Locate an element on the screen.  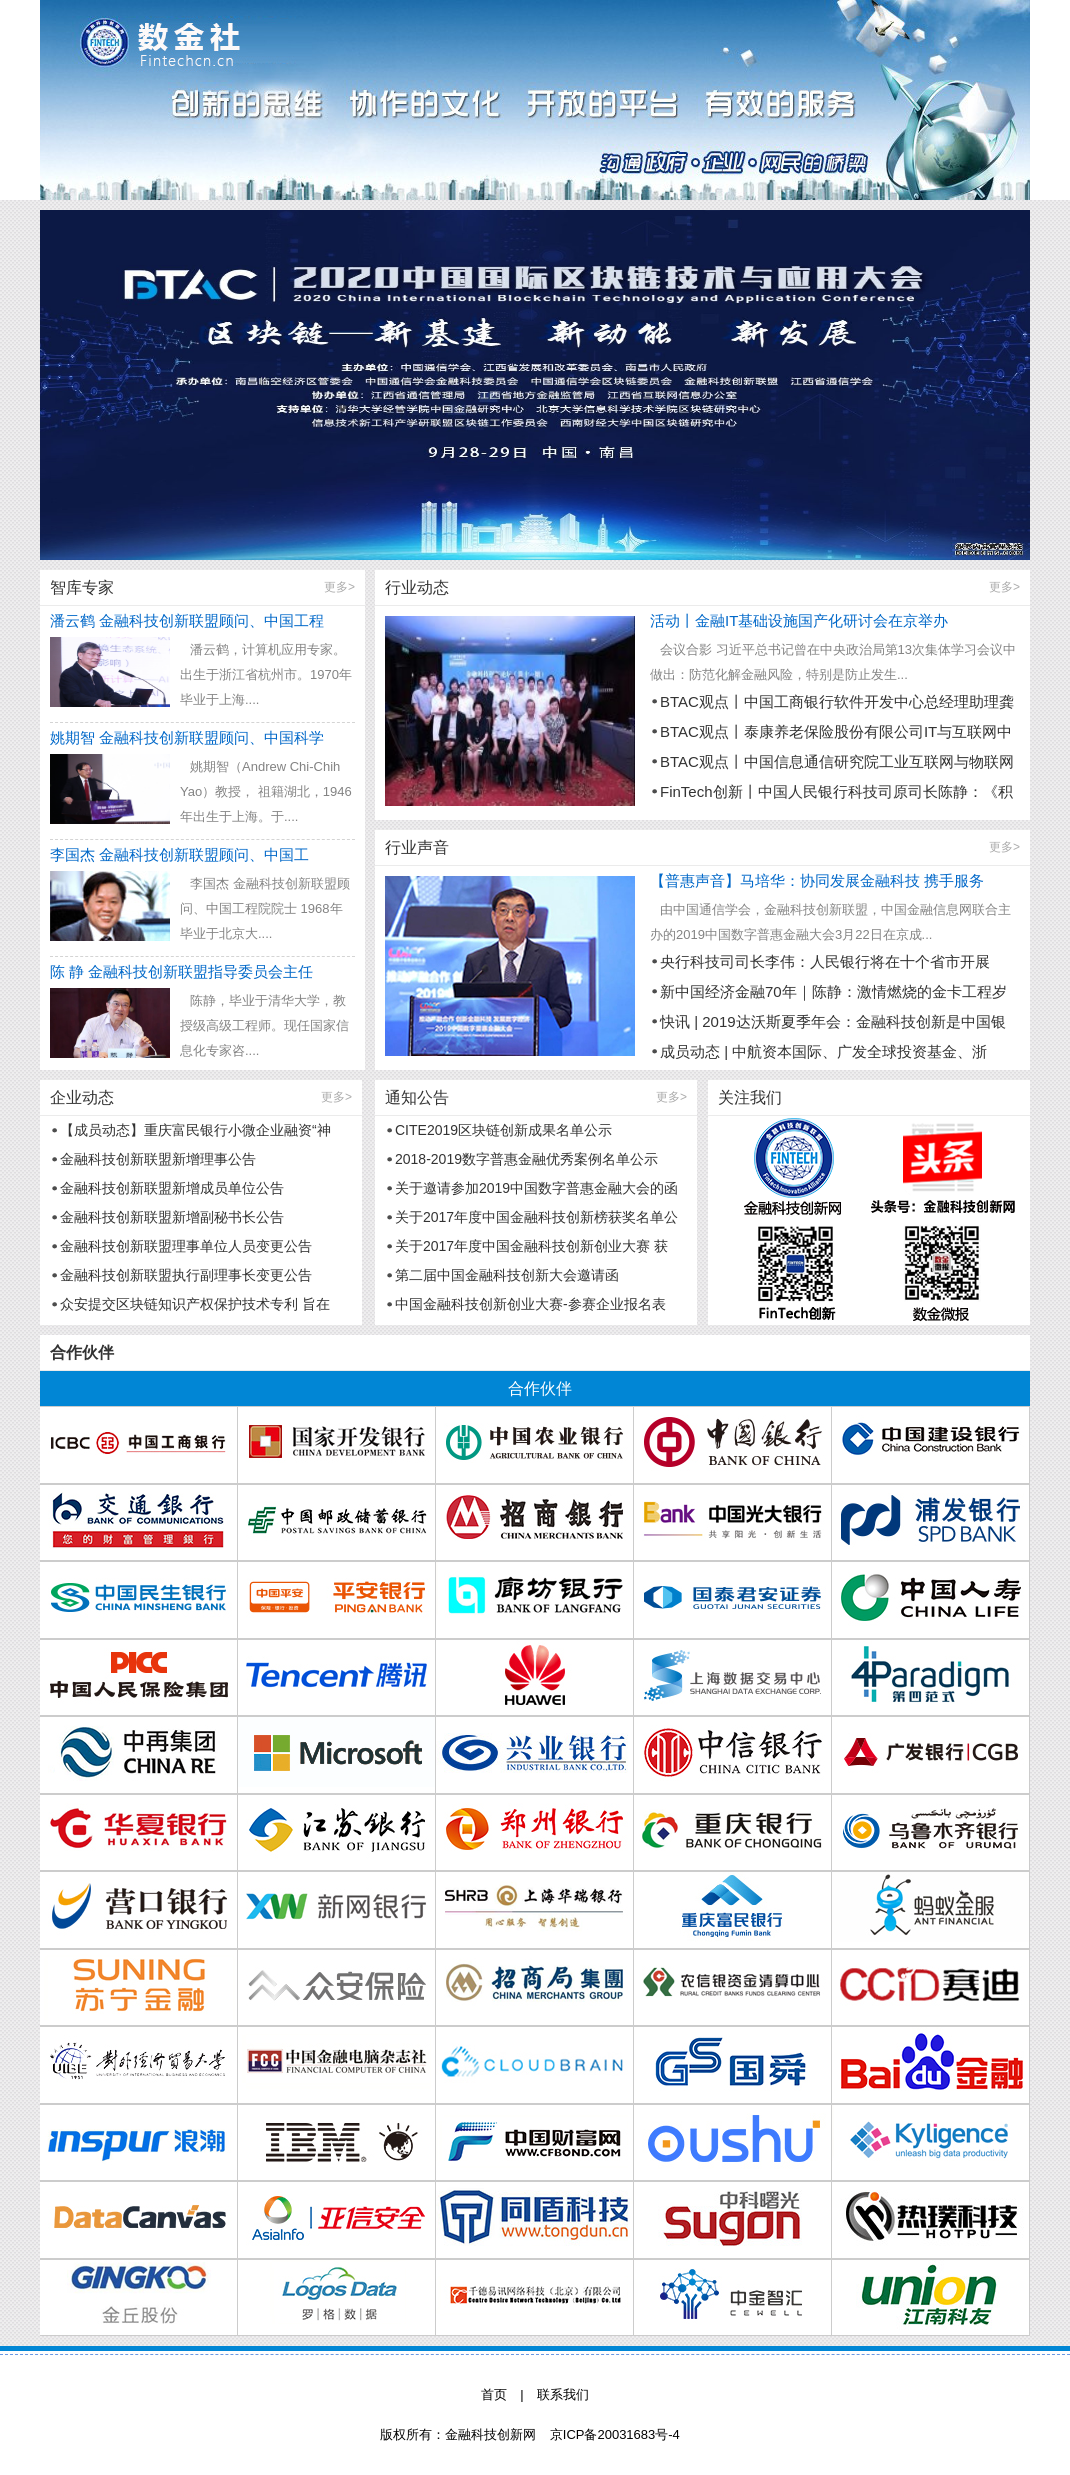
众安提交区块链知识产权保护技术专利 旨在 is located at coordinates (195, 1304).